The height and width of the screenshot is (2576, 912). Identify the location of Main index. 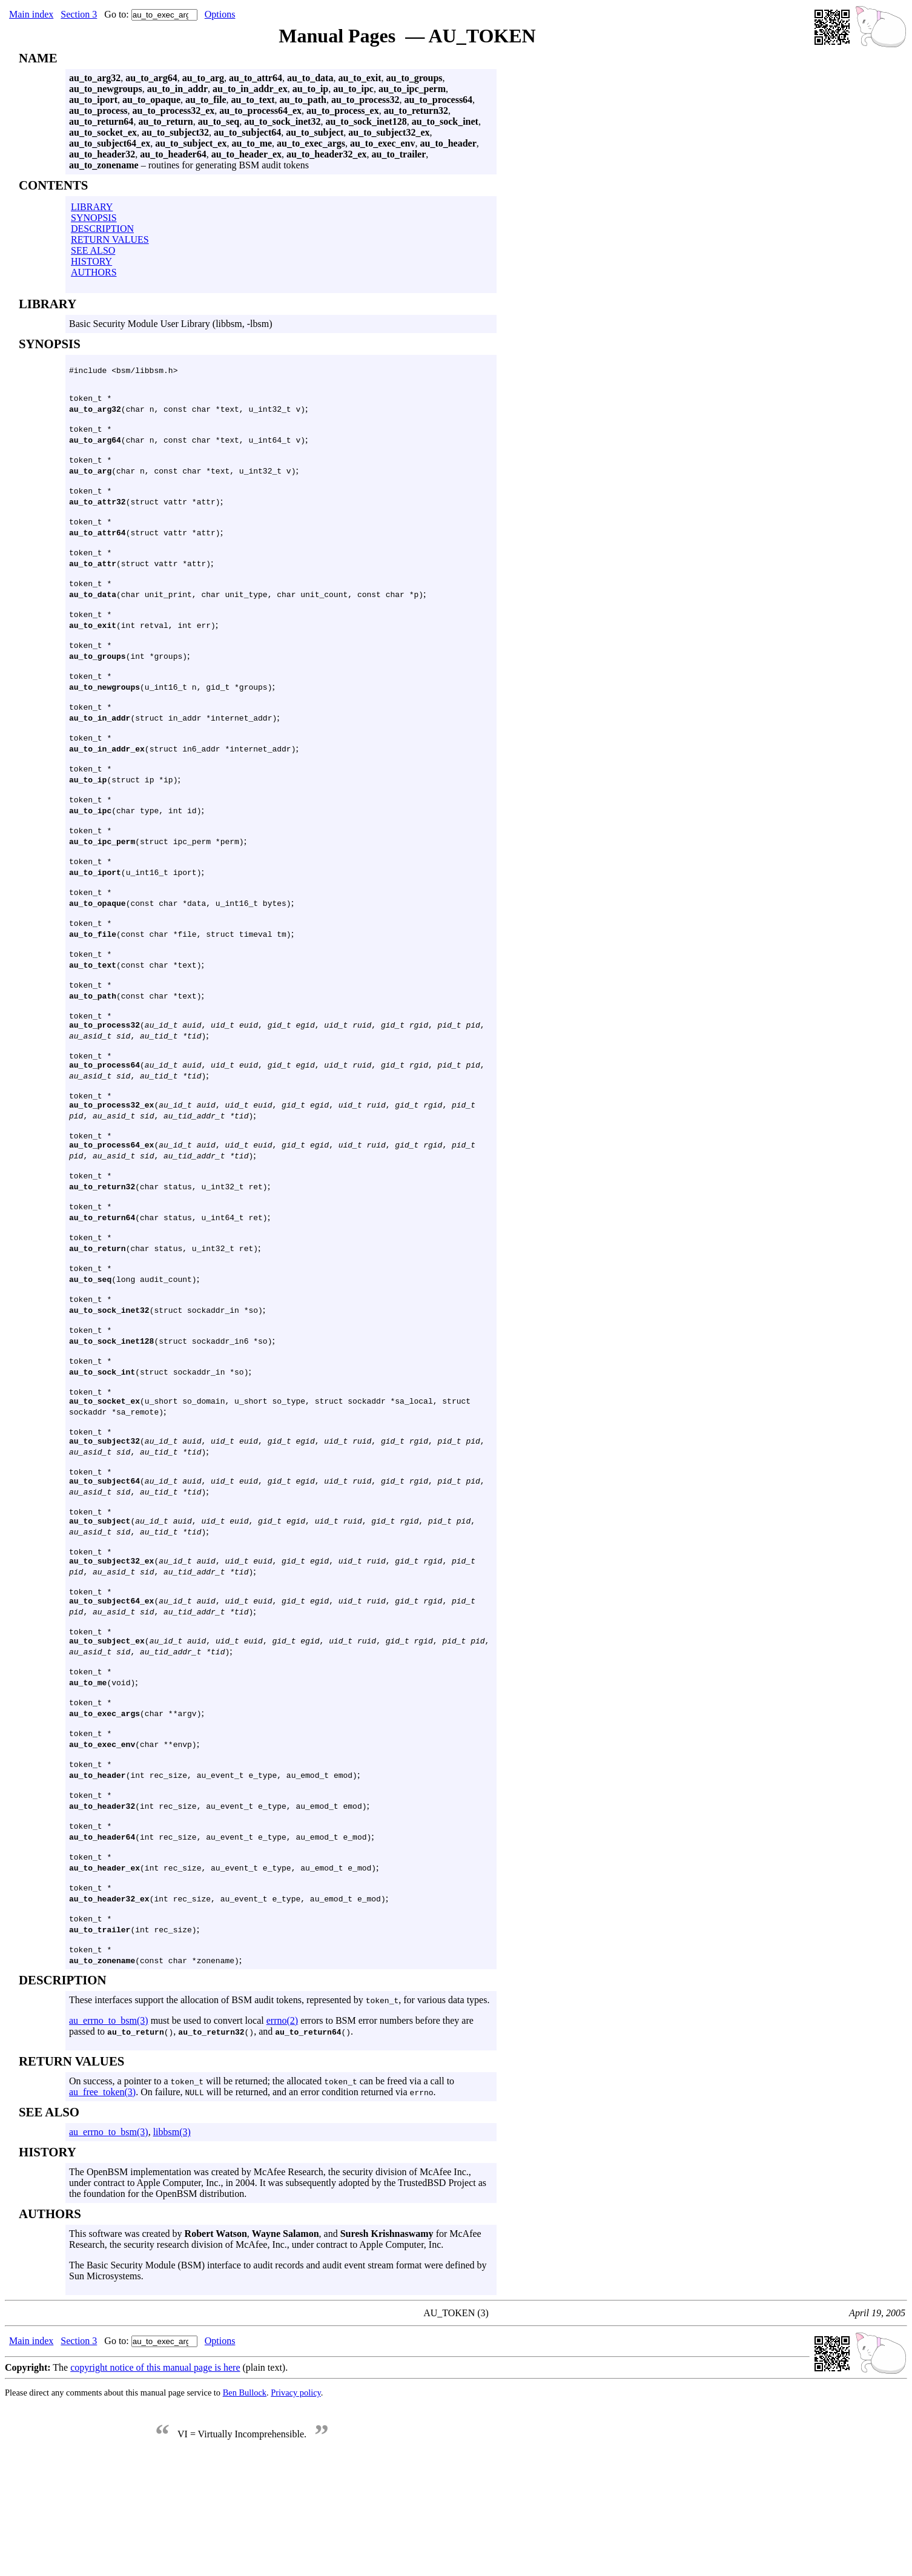
(31, 14).